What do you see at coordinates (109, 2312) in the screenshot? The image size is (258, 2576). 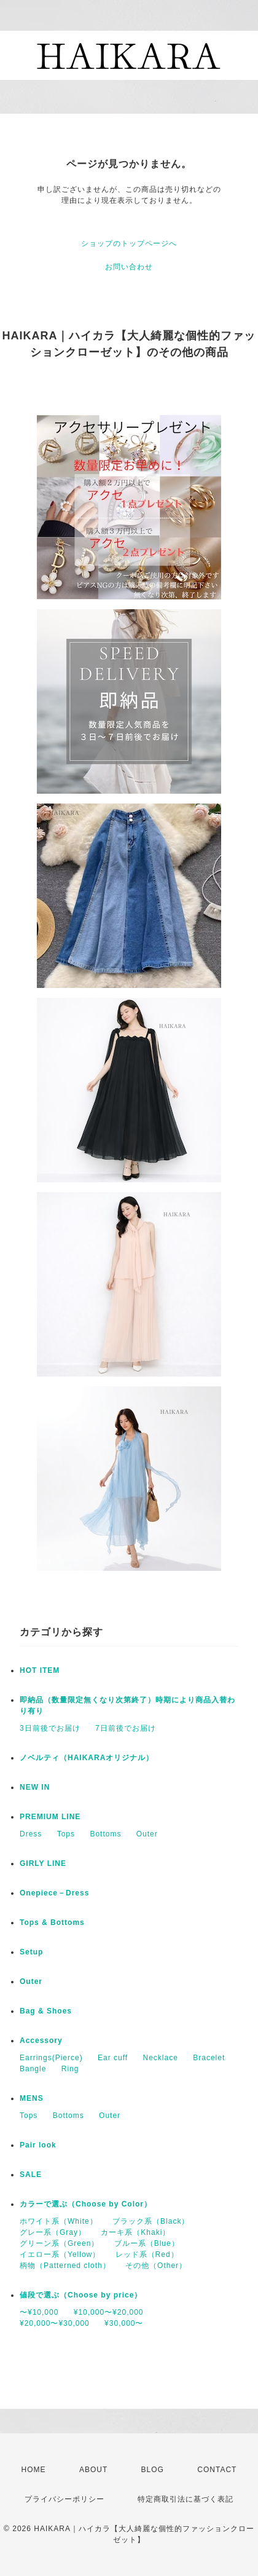 I see `¥10,000〜¥20,000` at bounding box center [109, 2312].